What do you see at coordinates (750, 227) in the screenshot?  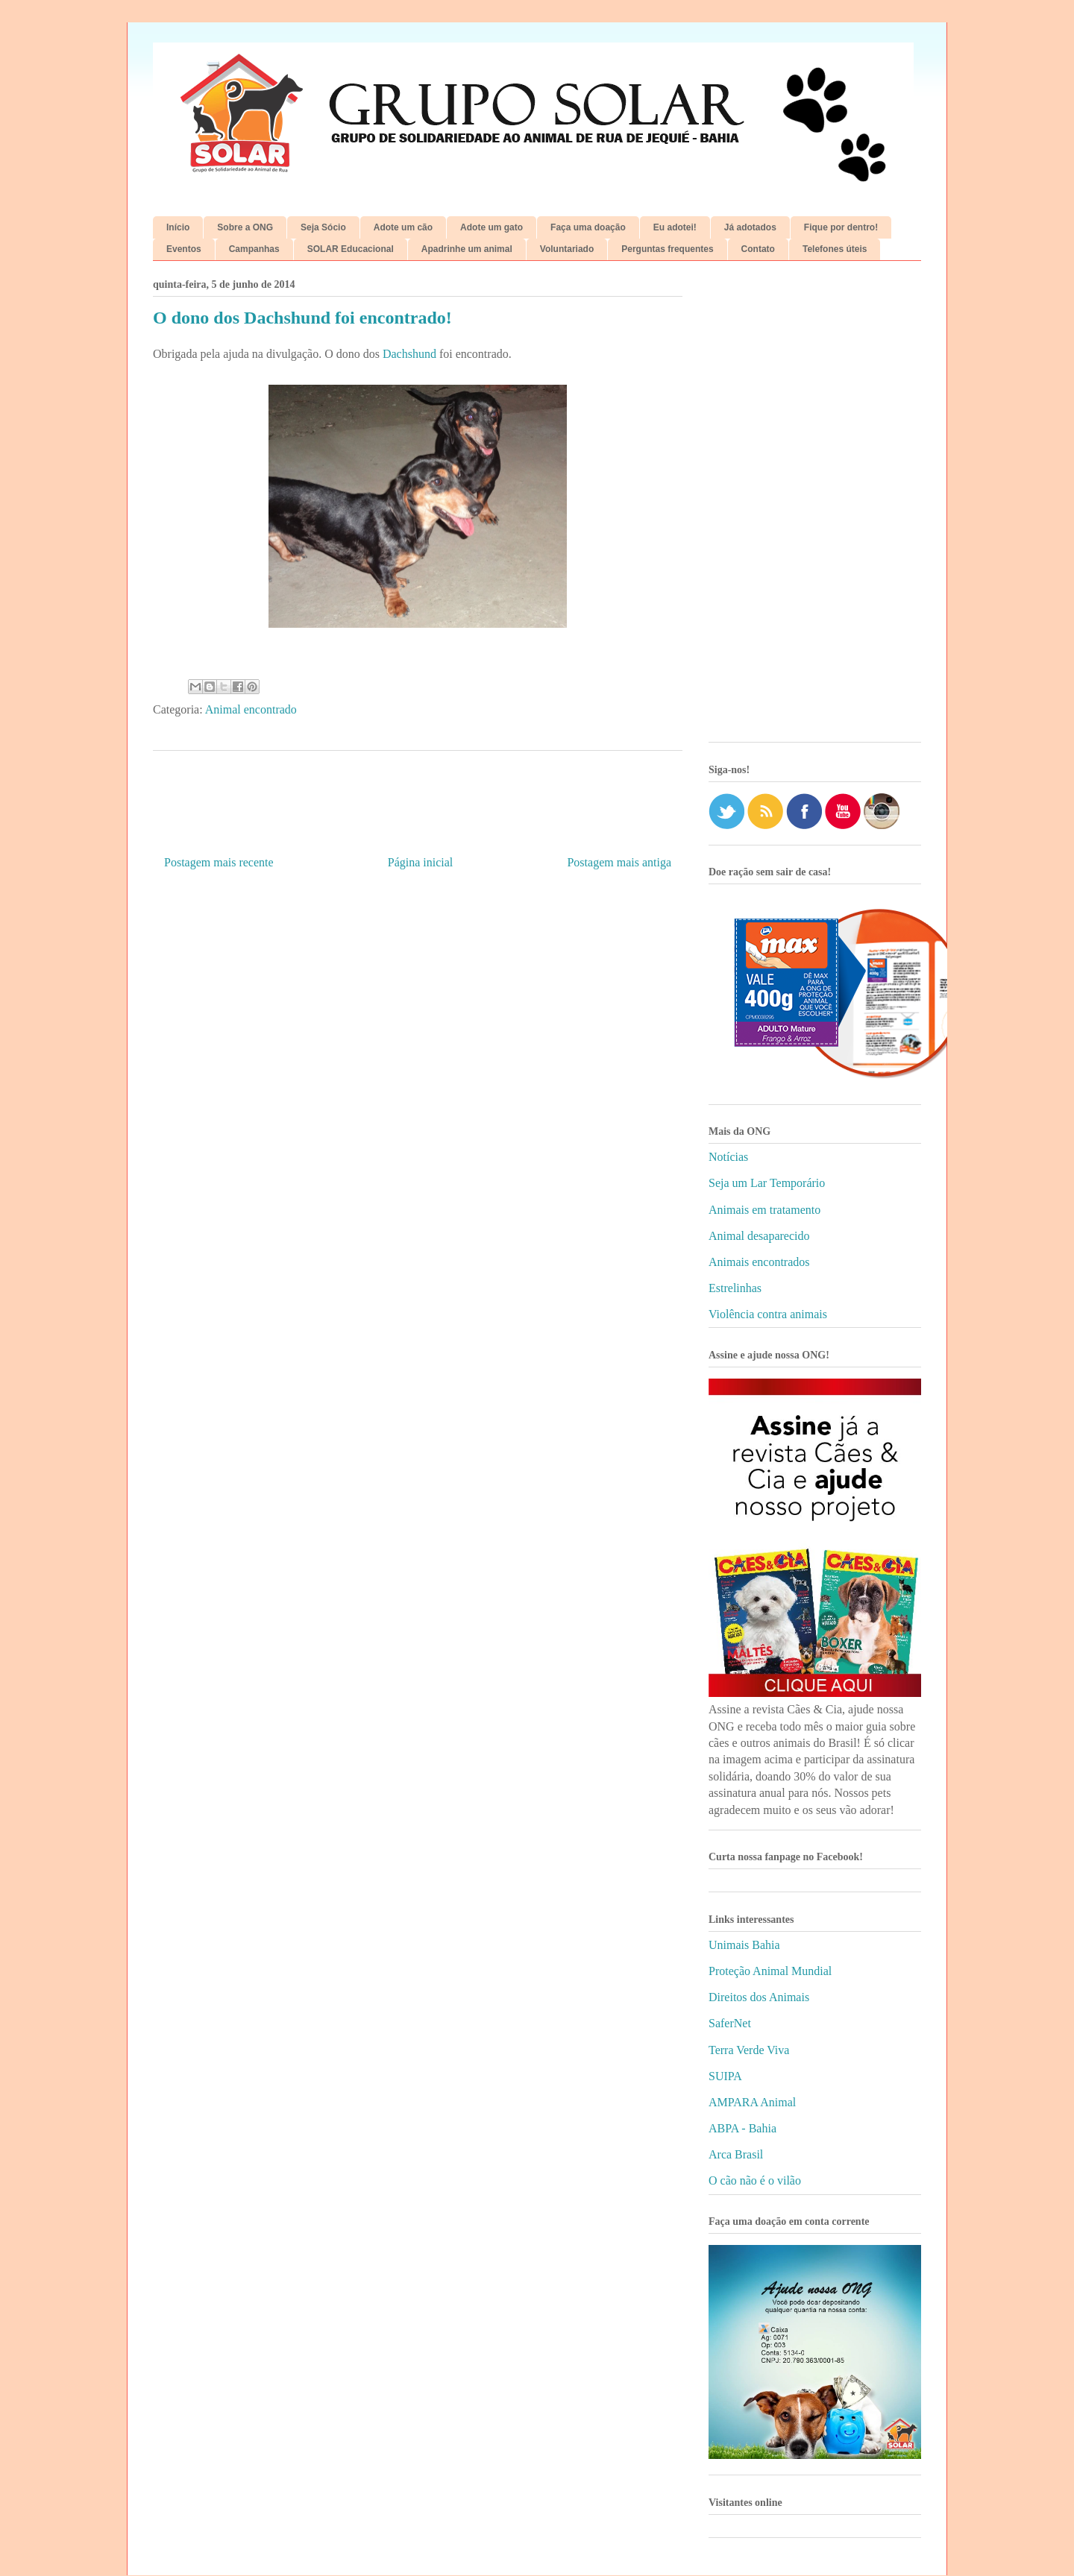 I see `Já adotados` at bounding box center [750, 227].